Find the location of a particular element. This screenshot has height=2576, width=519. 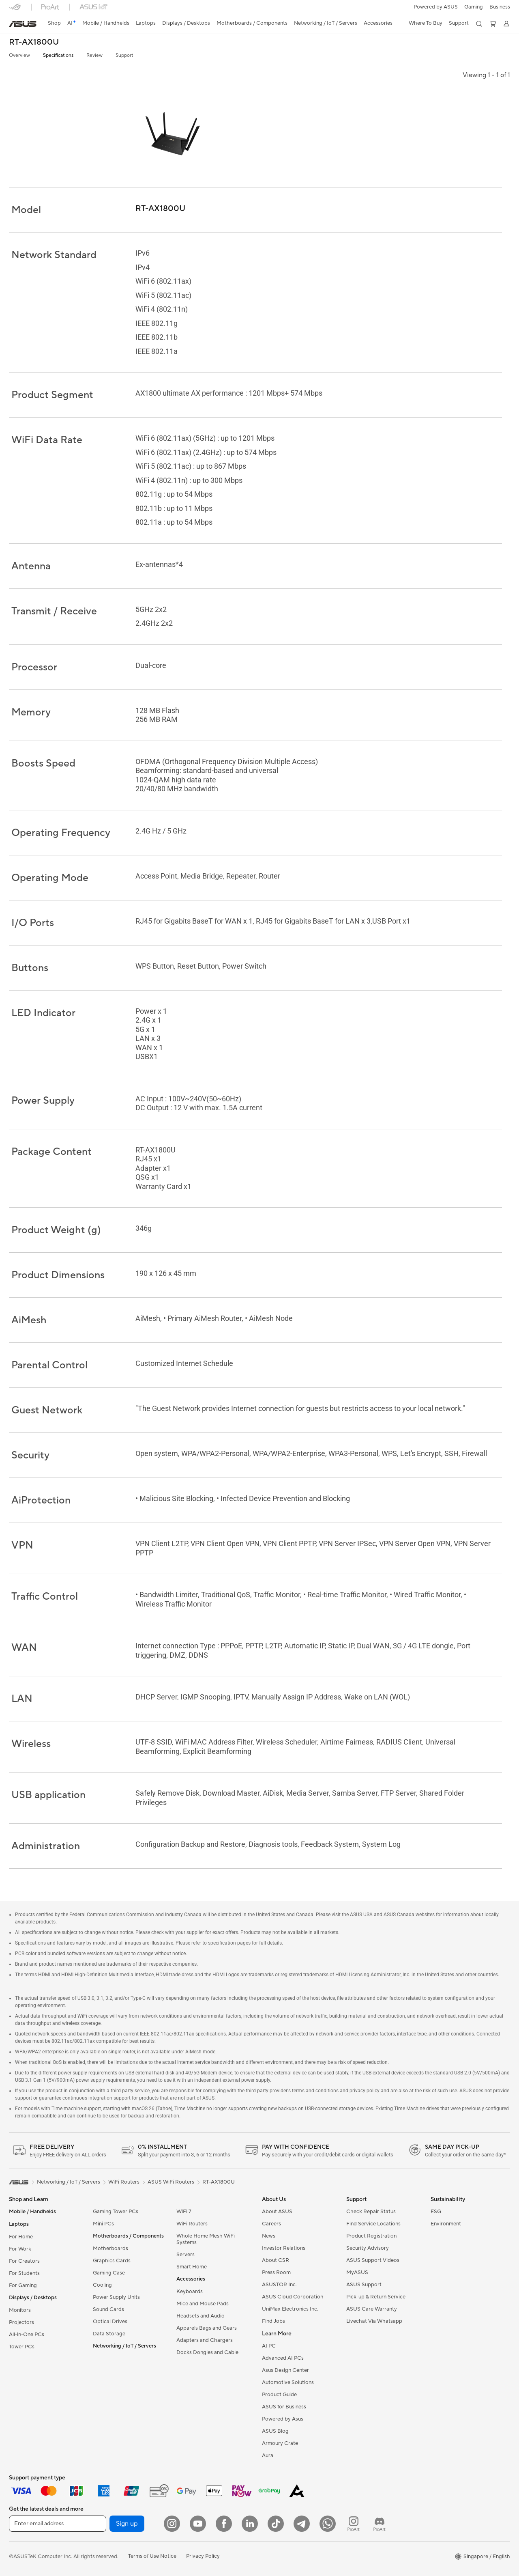

Servers is located at coordinates (185, 2254).